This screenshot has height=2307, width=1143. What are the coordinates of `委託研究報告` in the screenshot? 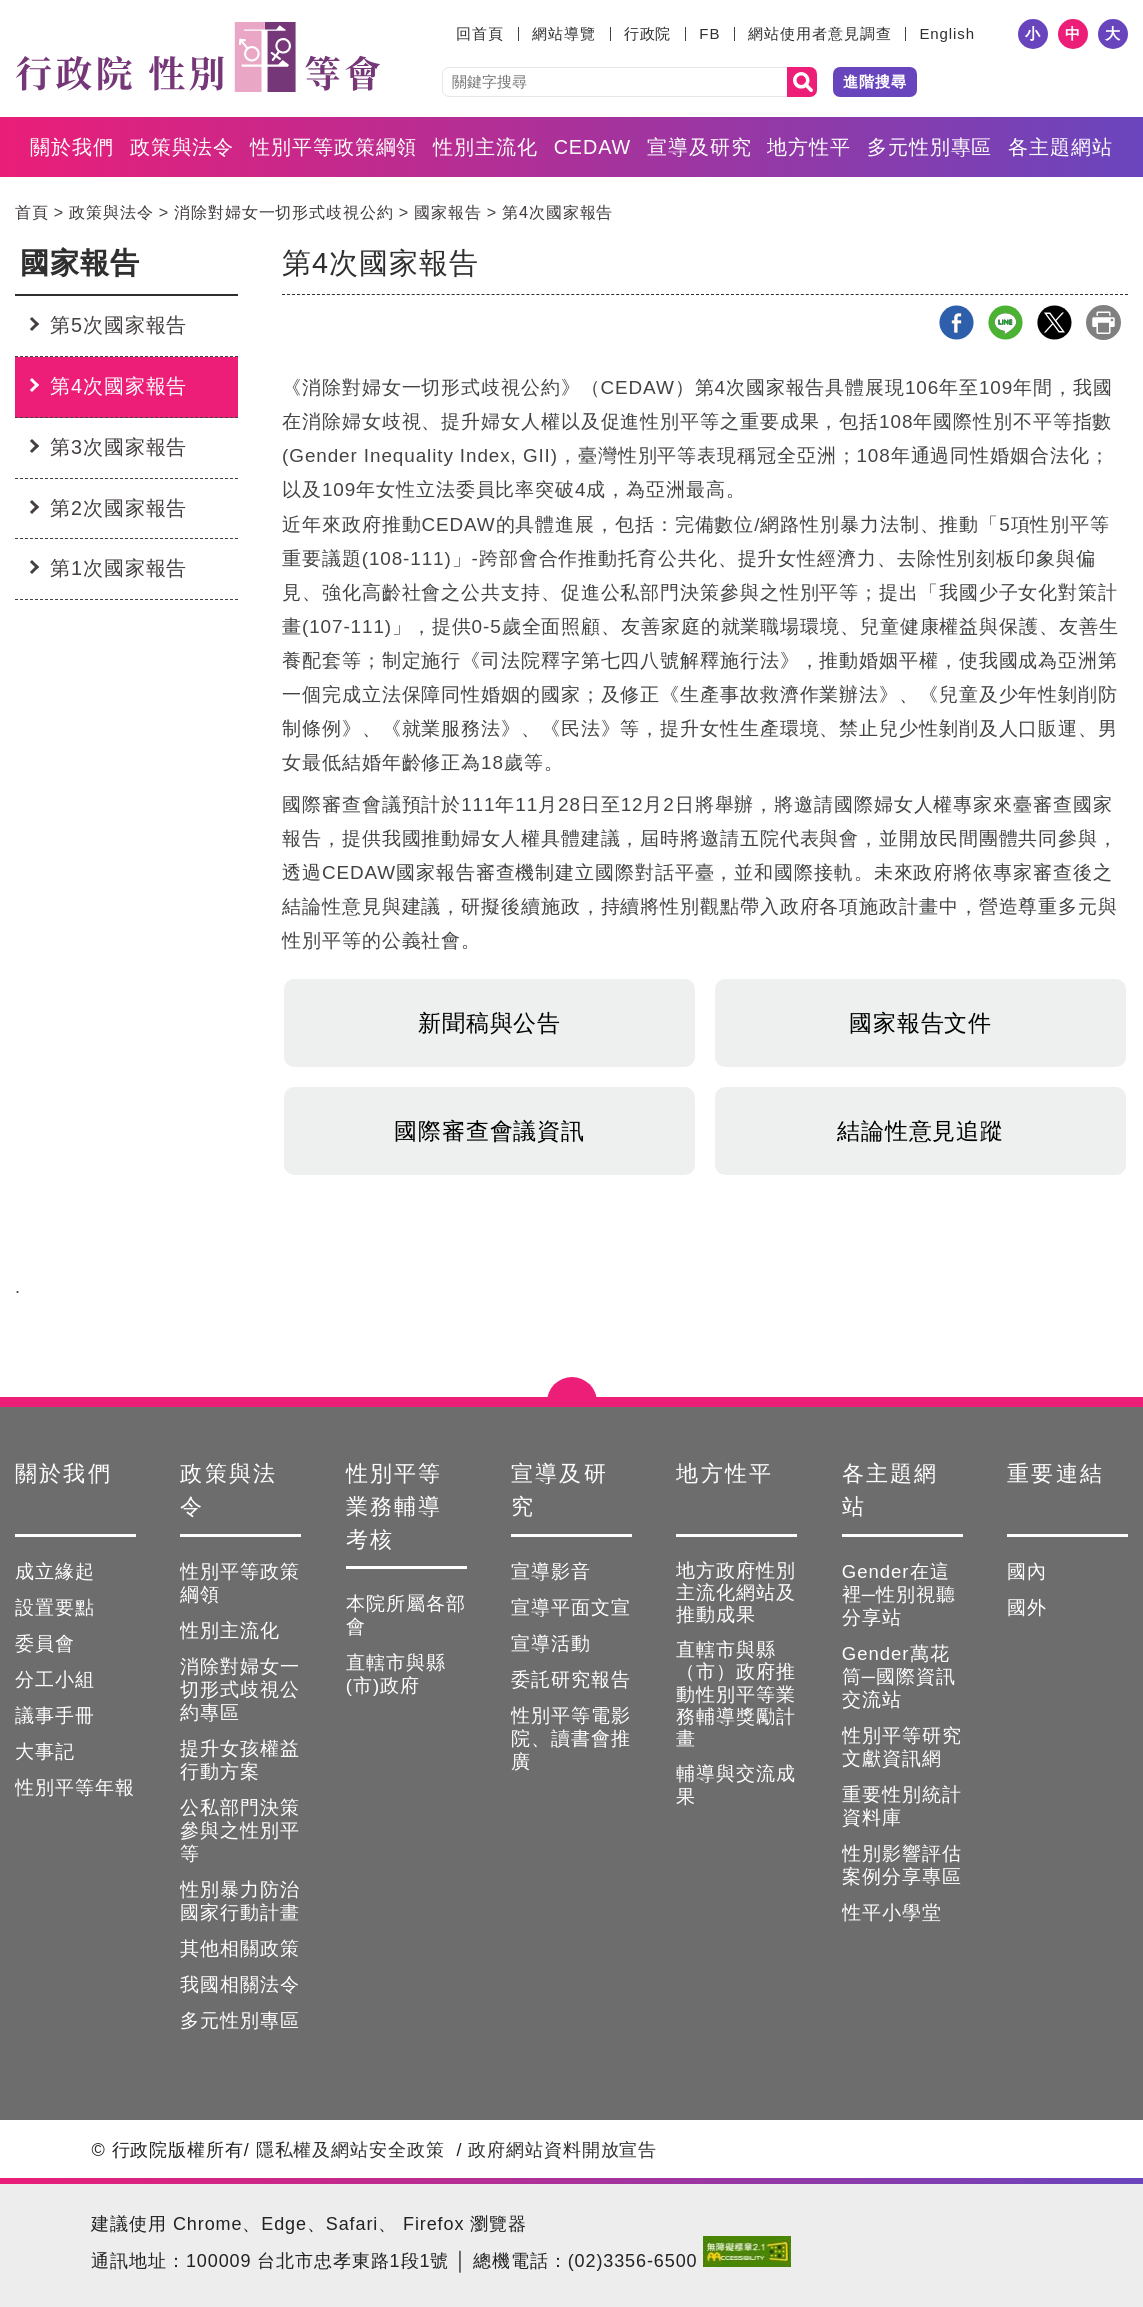 It's located at (571, 1679).